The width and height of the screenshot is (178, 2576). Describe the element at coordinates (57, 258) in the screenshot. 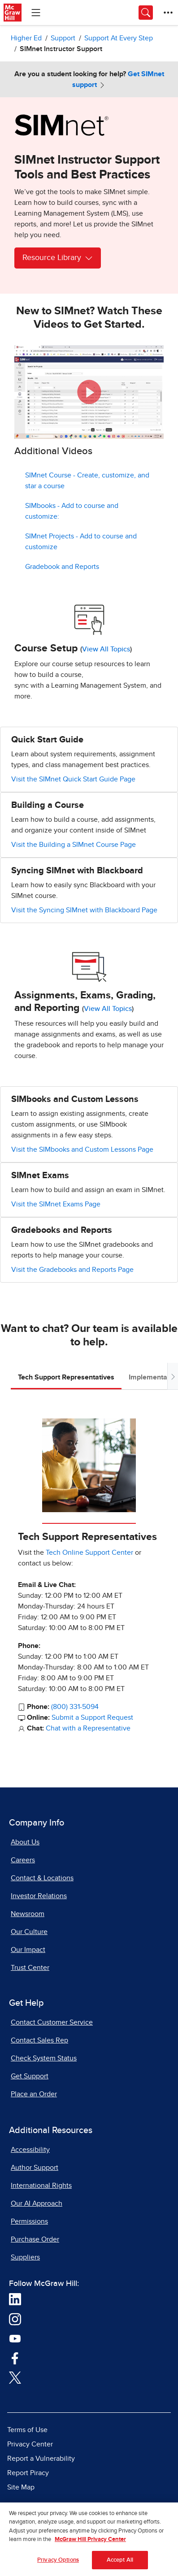

I see `Resource Library` at that location.